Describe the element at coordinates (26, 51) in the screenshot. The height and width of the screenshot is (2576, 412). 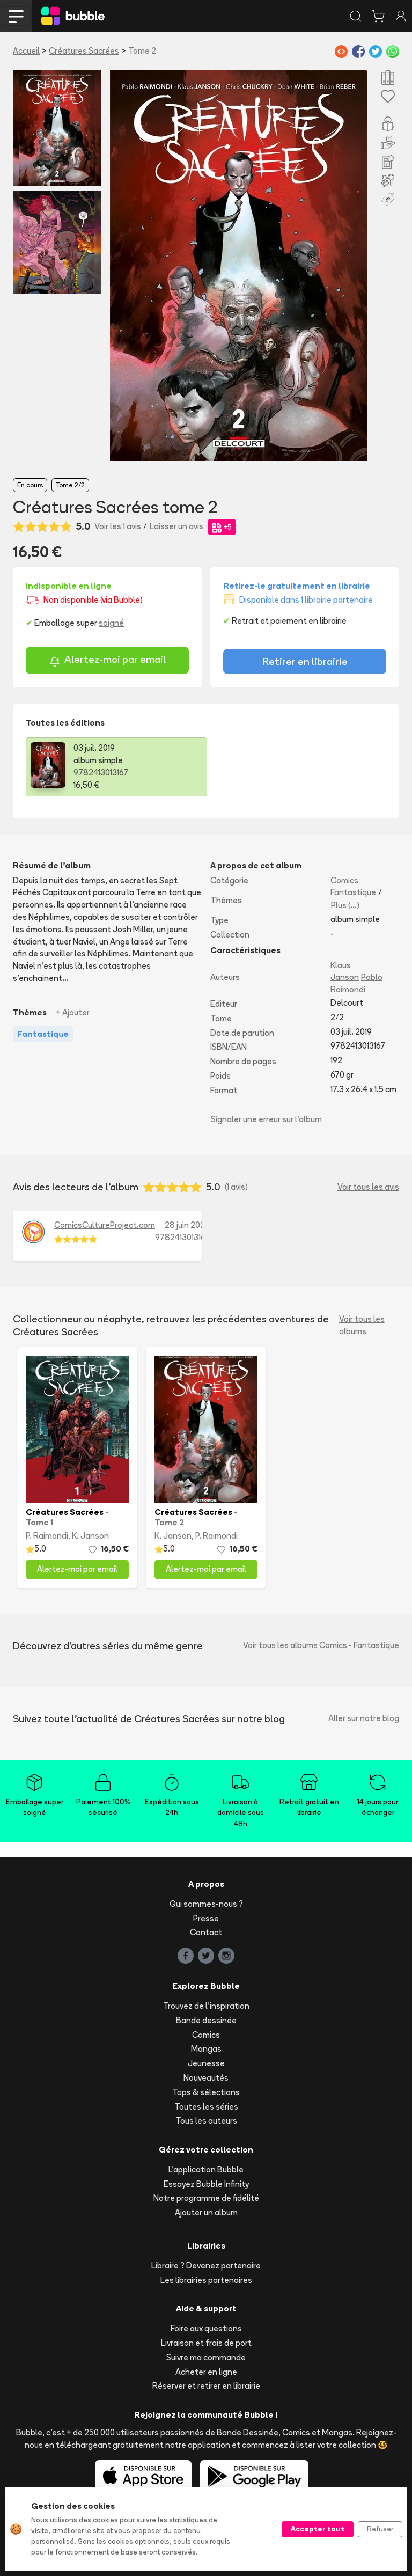
I see `Accueil` at that location.